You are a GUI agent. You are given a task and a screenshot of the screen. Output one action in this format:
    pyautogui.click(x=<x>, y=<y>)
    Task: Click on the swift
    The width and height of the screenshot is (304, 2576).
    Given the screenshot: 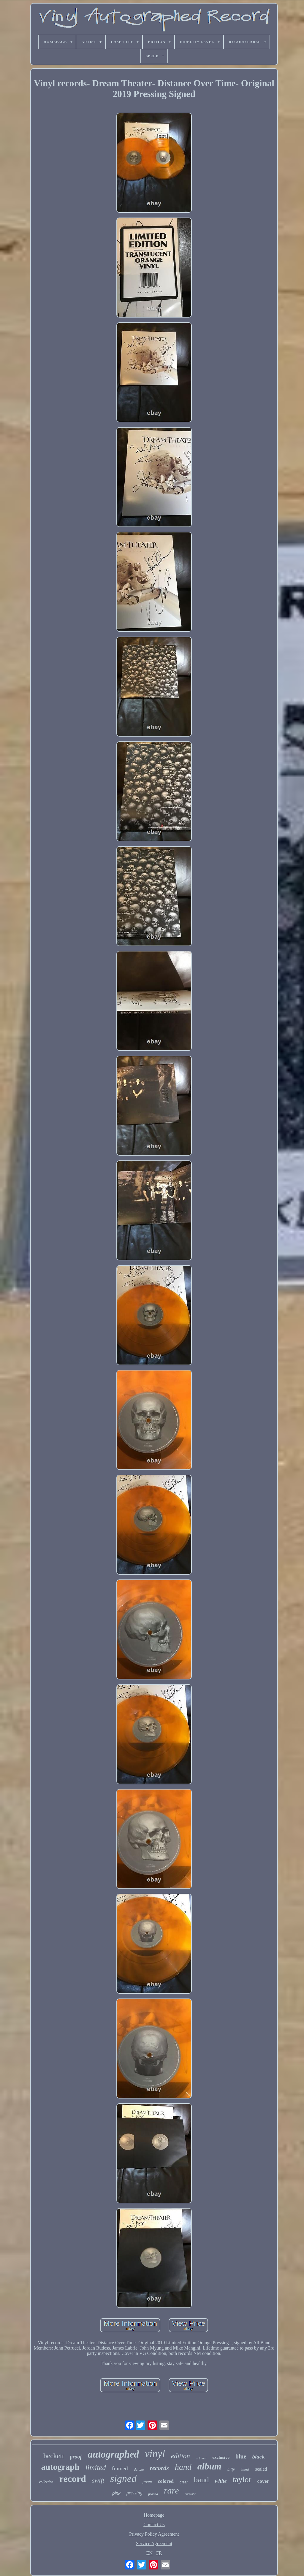 What is the action you would take?
    pyautogui.click(x=98, y=2480)
    